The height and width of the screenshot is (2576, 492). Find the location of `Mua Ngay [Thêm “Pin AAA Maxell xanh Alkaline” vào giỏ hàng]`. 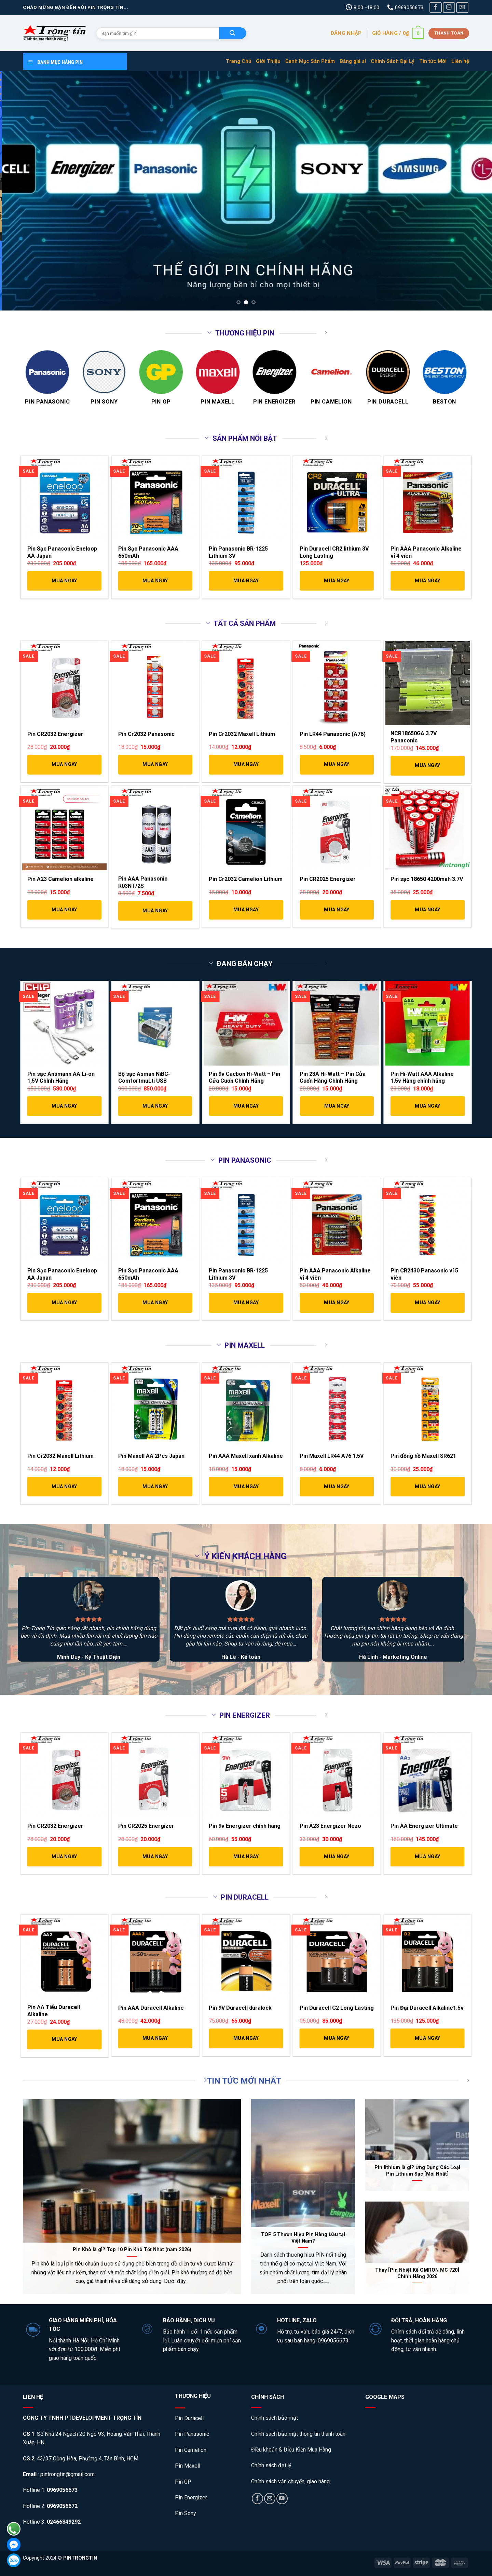

Mua Ngay [Thêm “Pin AAA Maxell xanh Alkaline” vào giỏ hàng] is located at coordinates (246, 1486).